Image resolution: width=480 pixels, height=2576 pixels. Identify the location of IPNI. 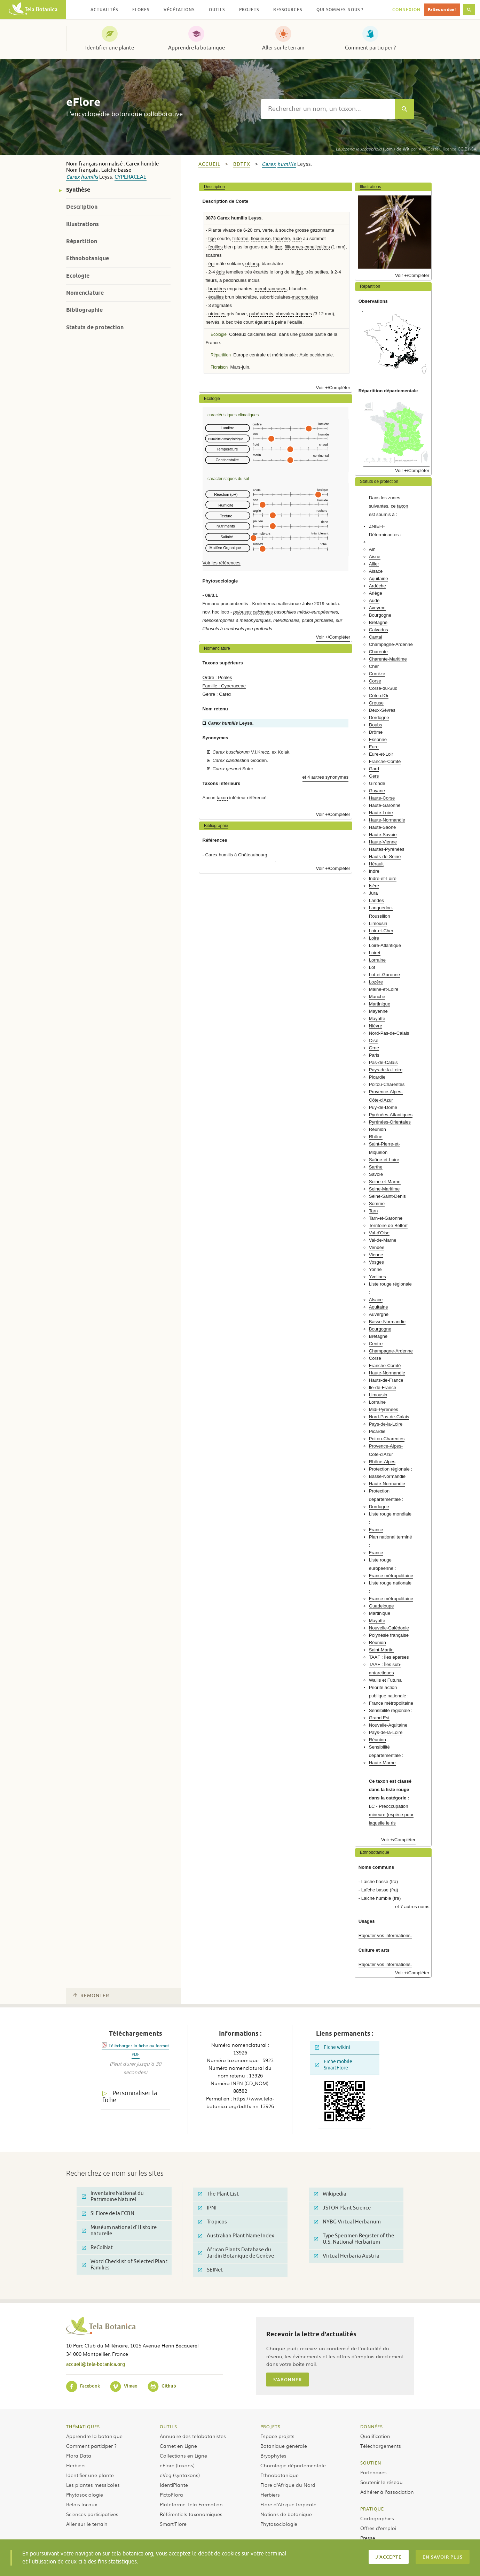
(207, 2208).